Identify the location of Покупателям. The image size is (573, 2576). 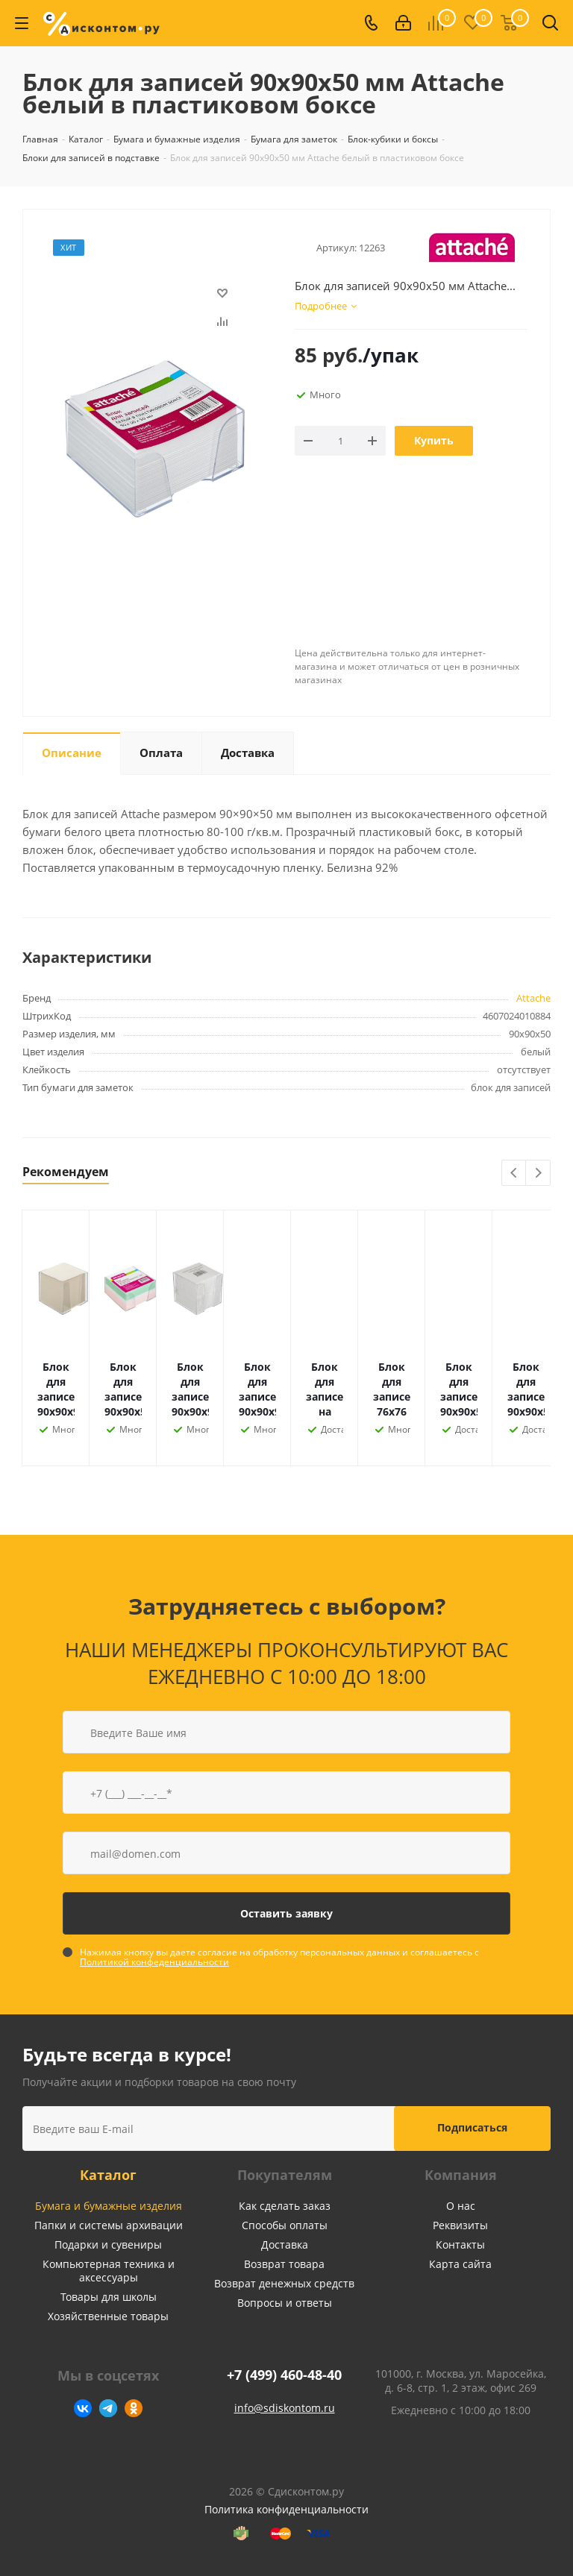
(284, 2175).